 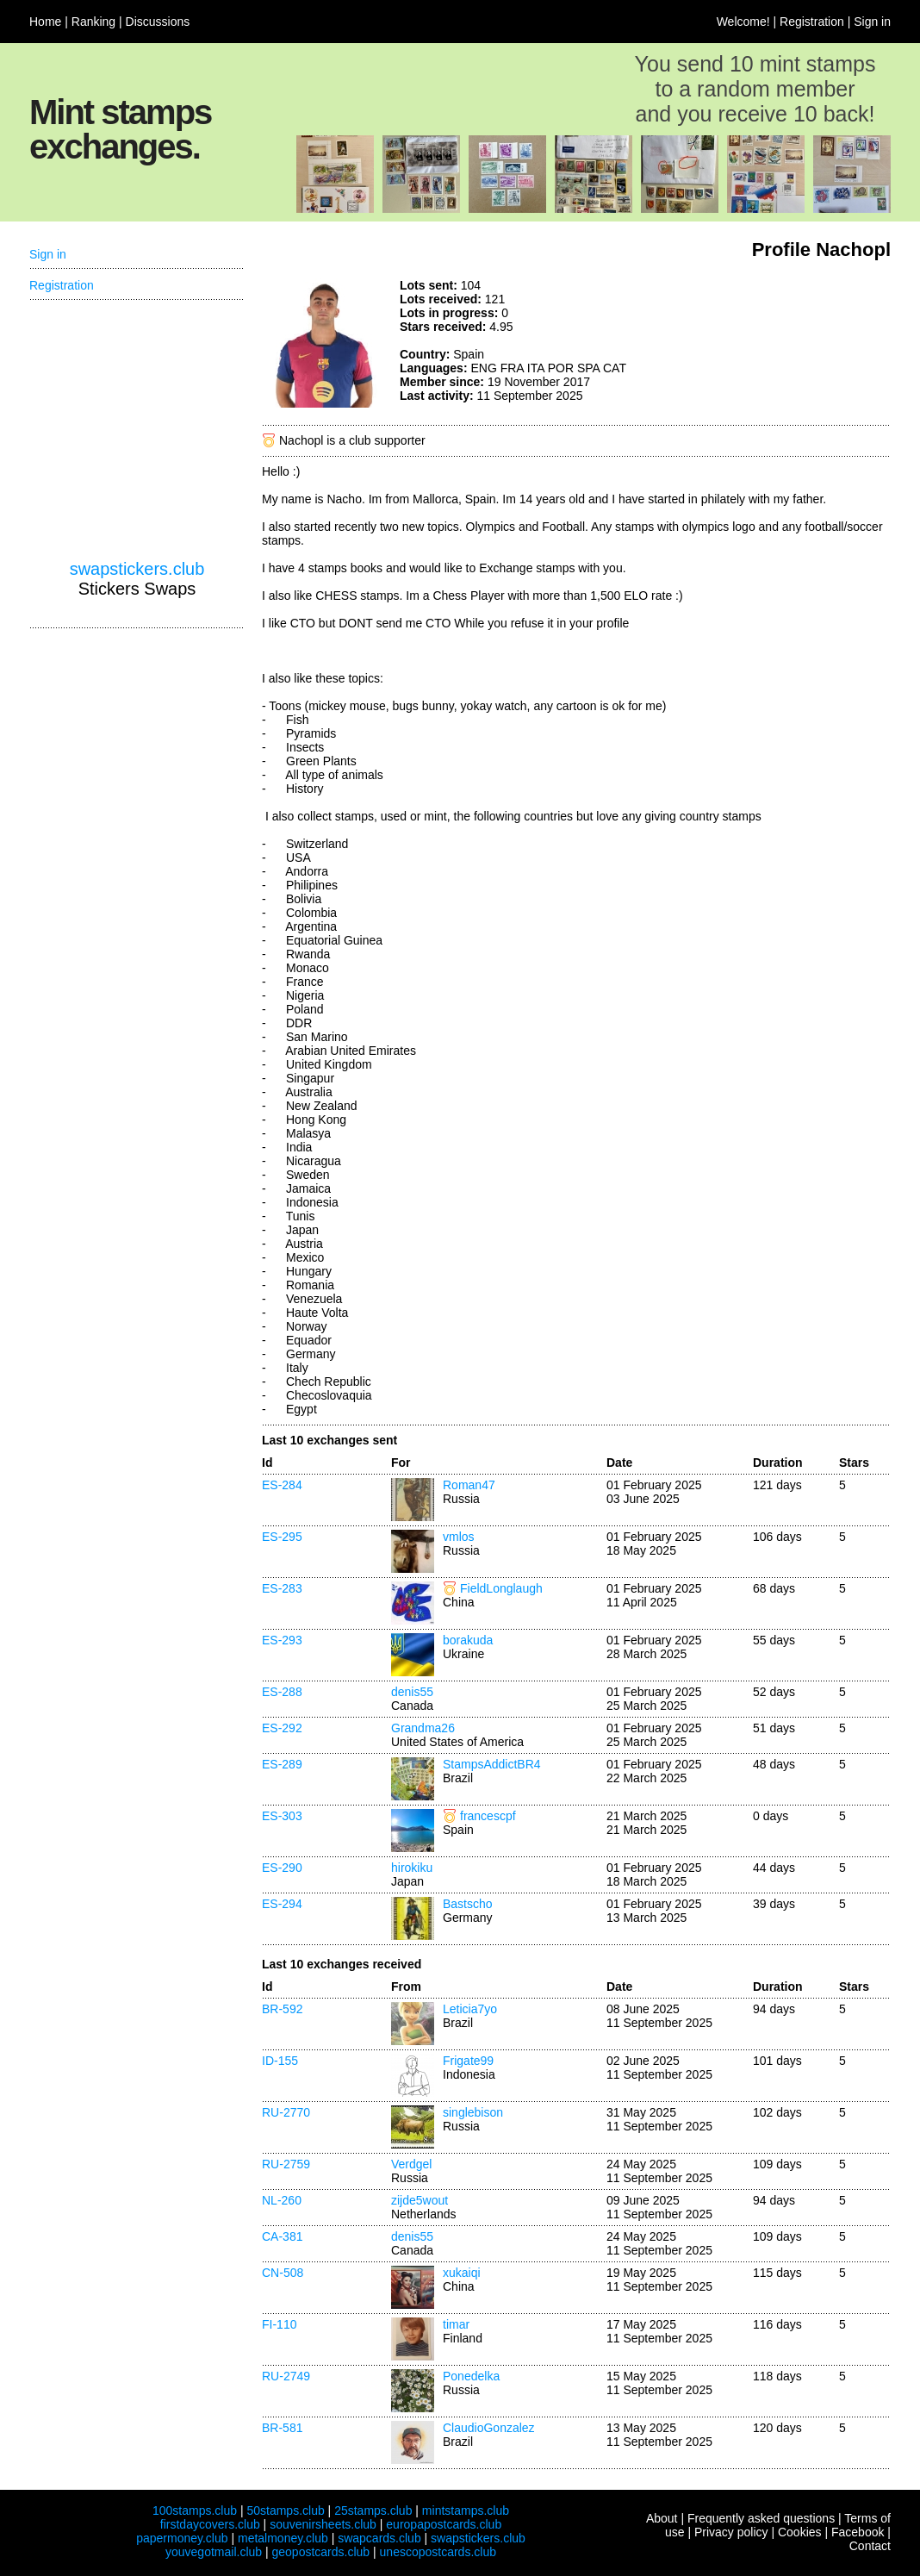 What do you see at coordinates (470, 2009) in the screenshot?
I see `Leticia7yo` at bounding box center [470, 2009].